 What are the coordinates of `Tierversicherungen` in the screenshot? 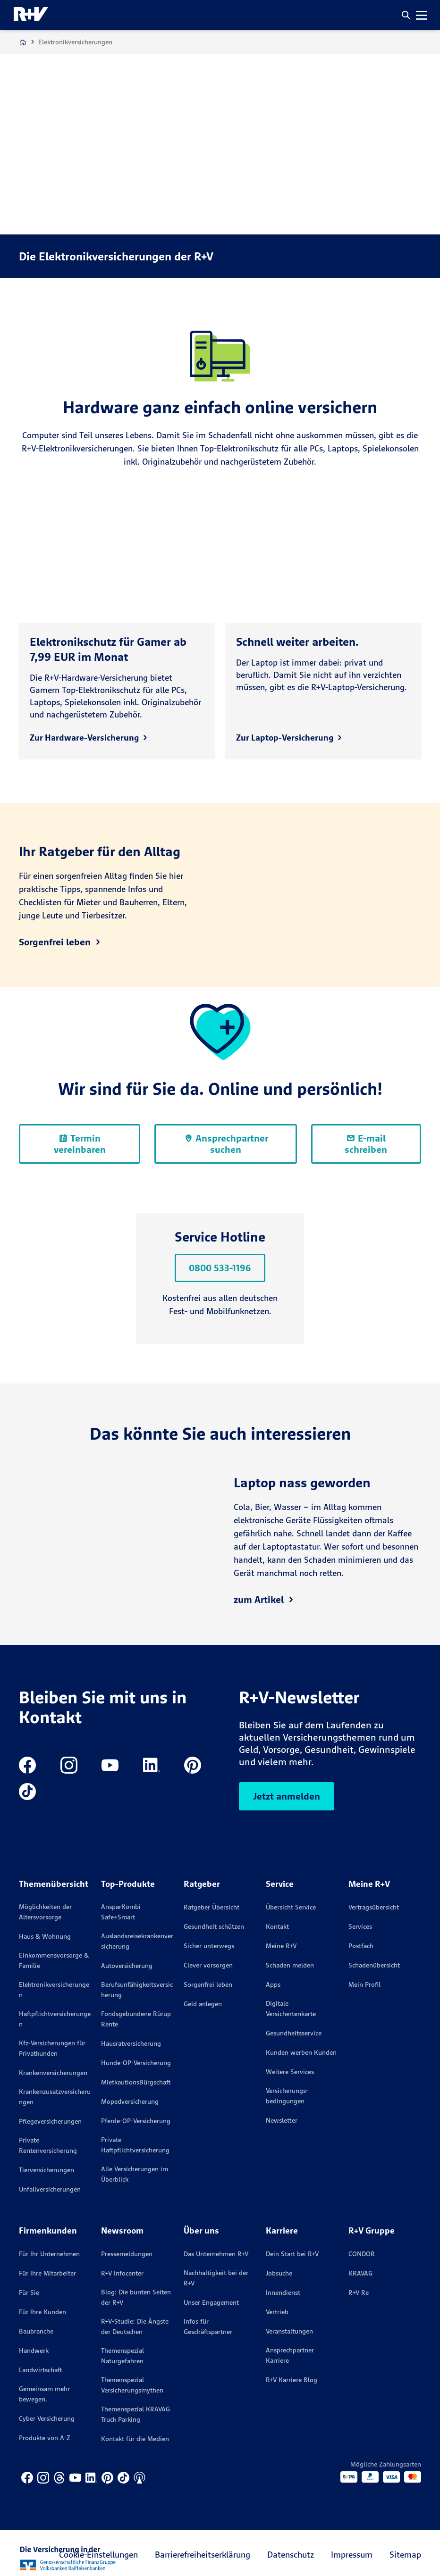 It's located at (46, 2170).